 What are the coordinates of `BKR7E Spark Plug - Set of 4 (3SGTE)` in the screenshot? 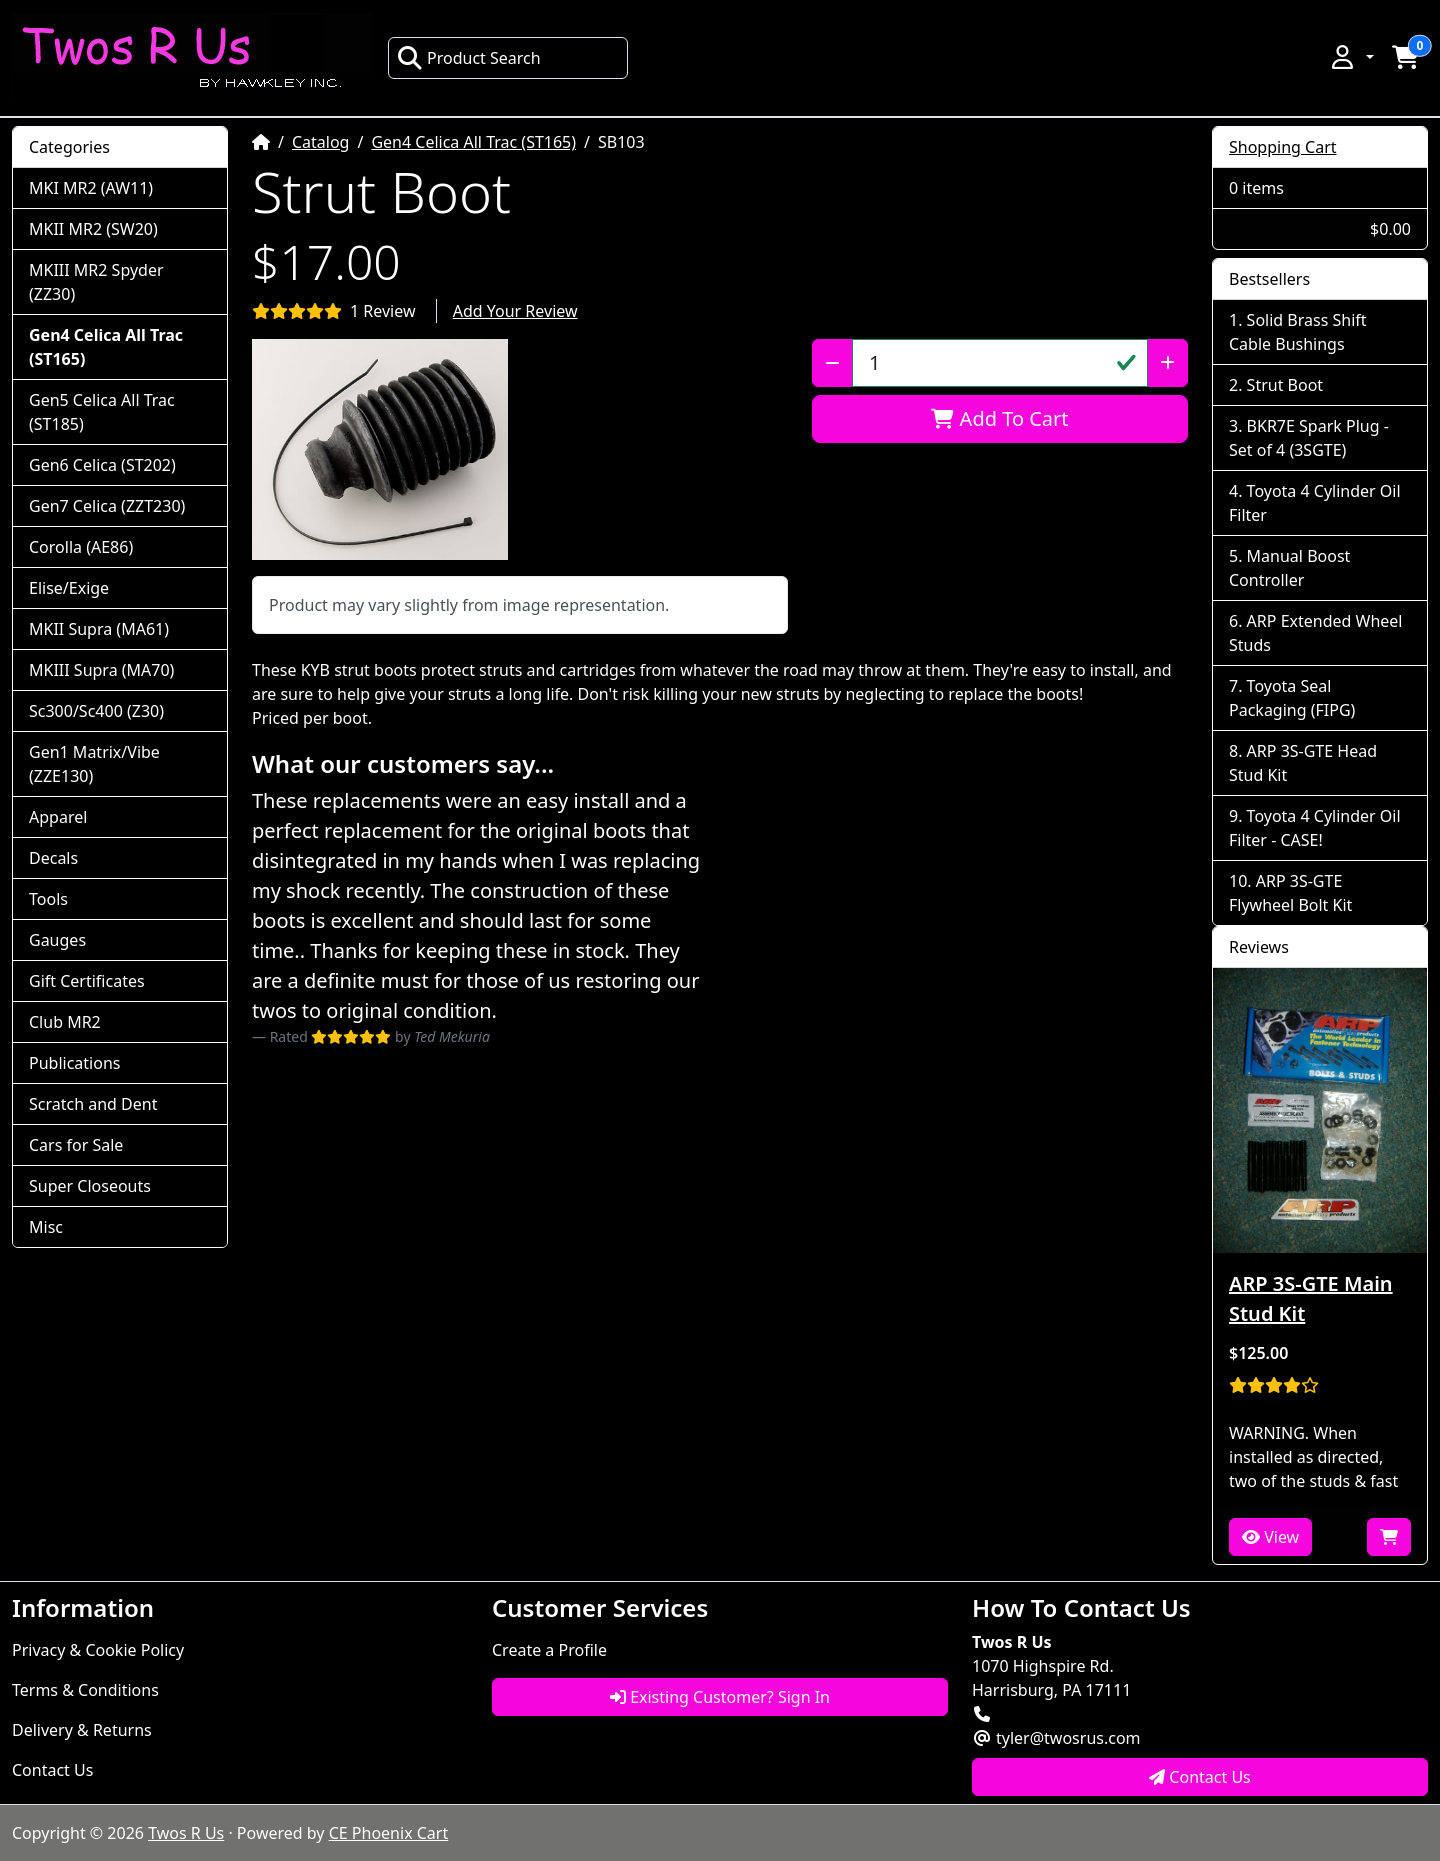 It's located at (1309, 438).